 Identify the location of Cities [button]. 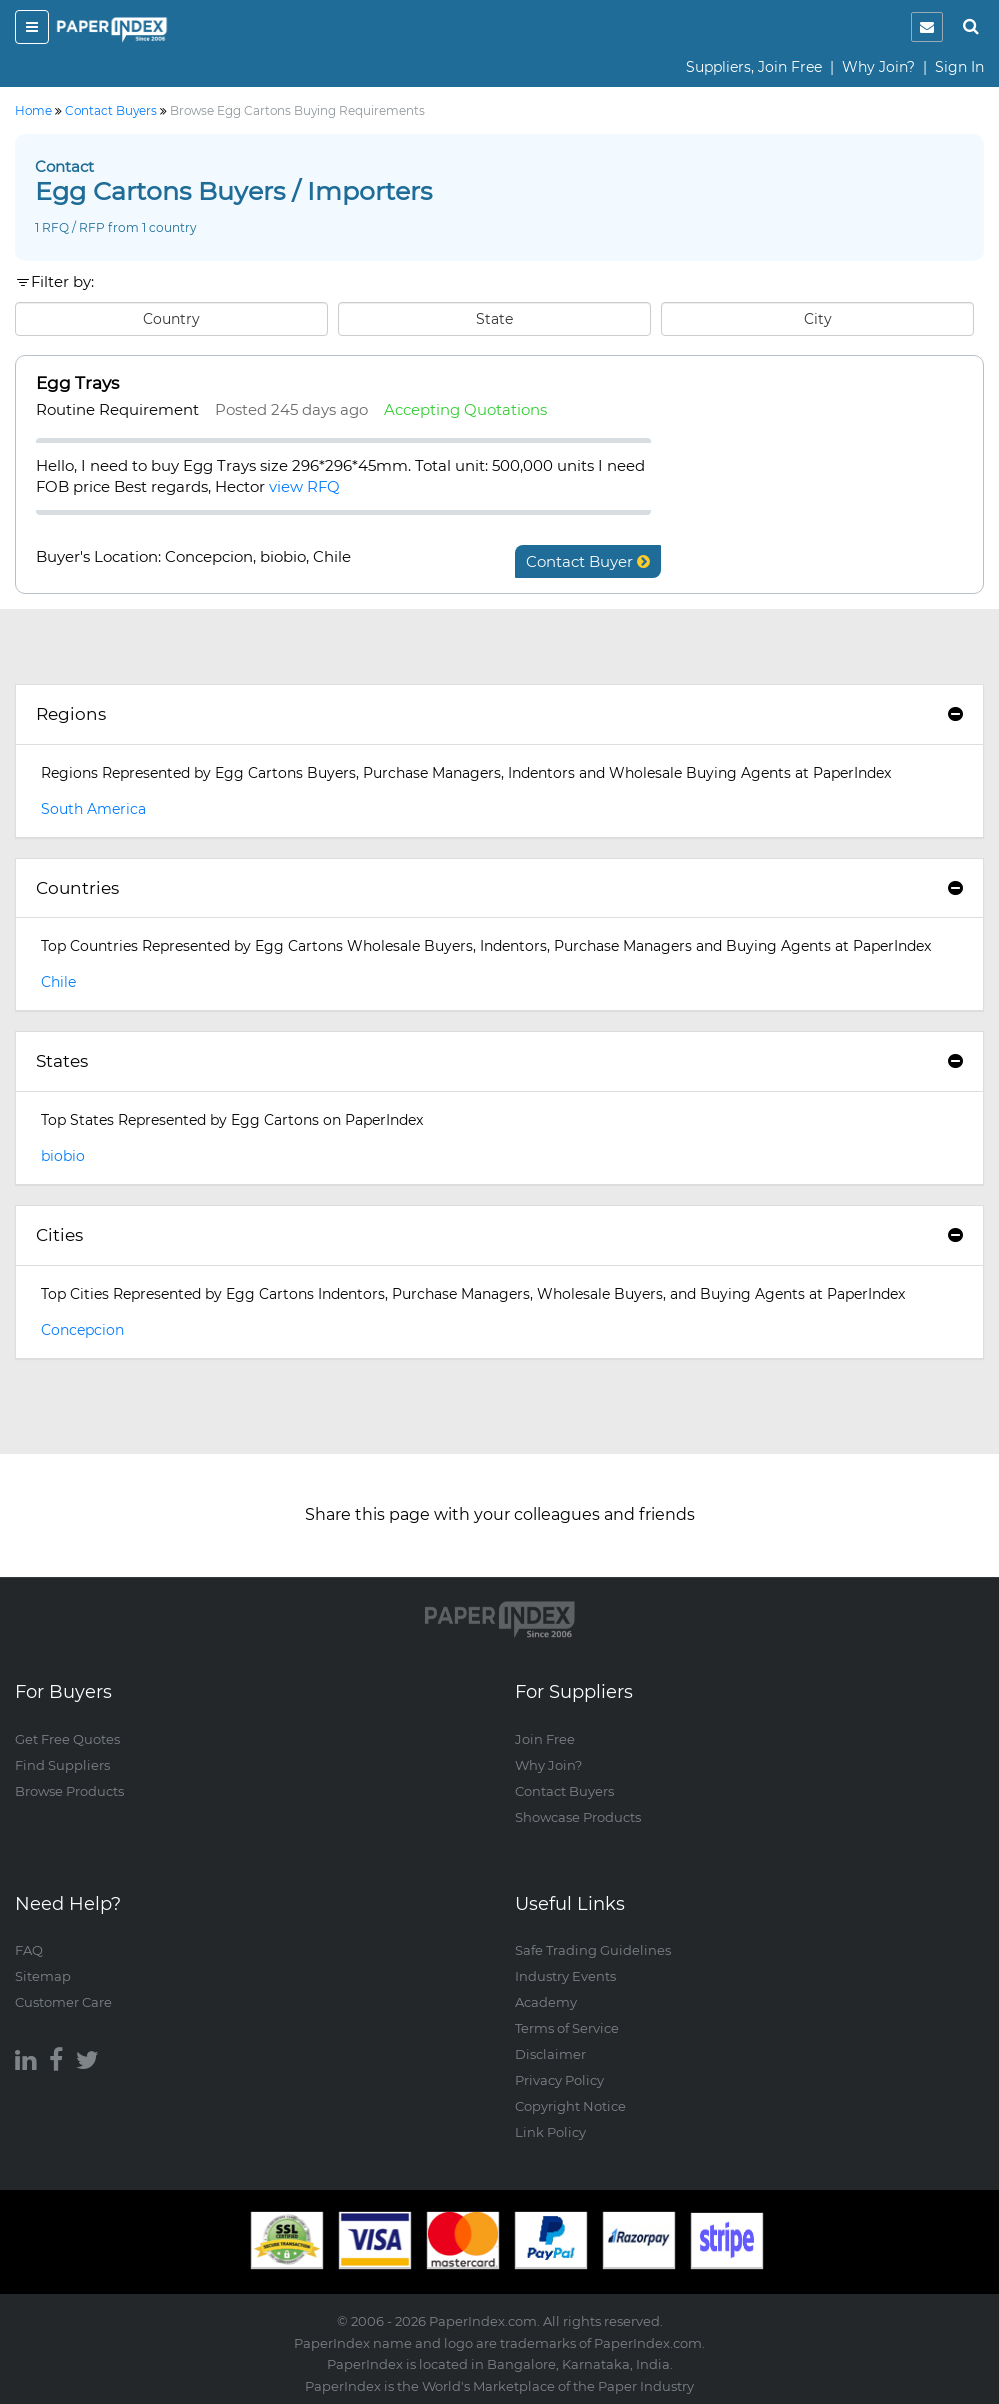
(499, 1235).